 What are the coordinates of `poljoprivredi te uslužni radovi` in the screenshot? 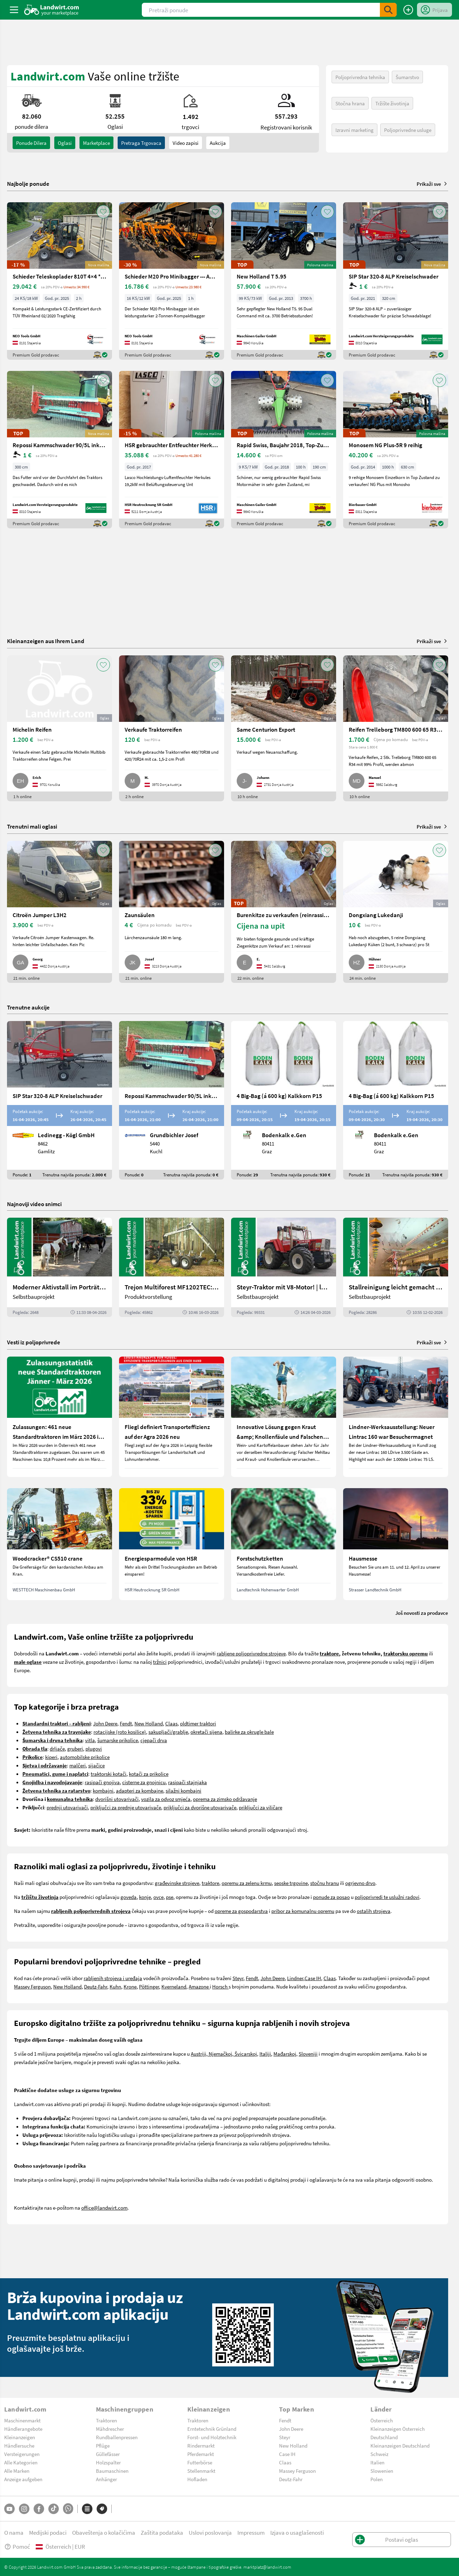 It's located at (387, 1896).